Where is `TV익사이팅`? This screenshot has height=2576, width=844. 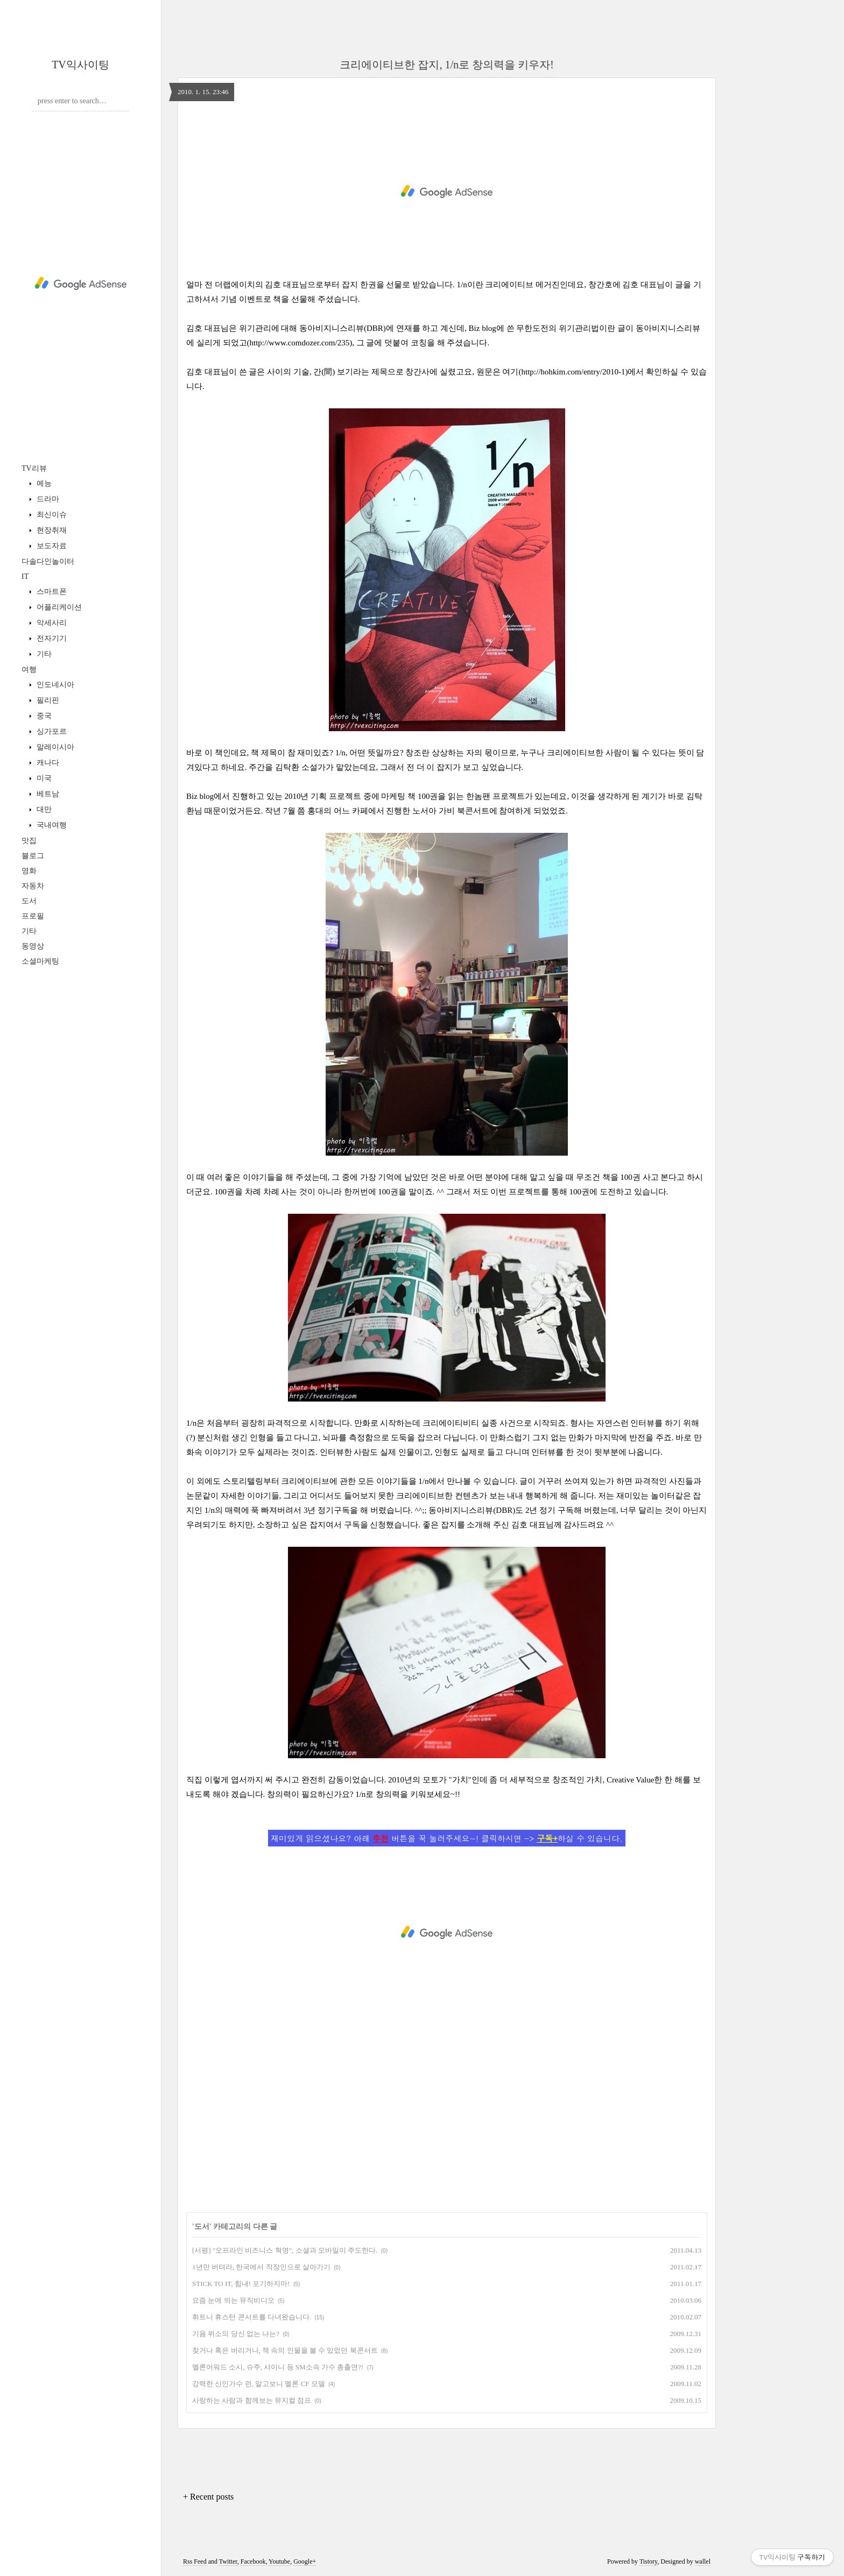 TV익사이팅 is located at coordinates (80, 64).